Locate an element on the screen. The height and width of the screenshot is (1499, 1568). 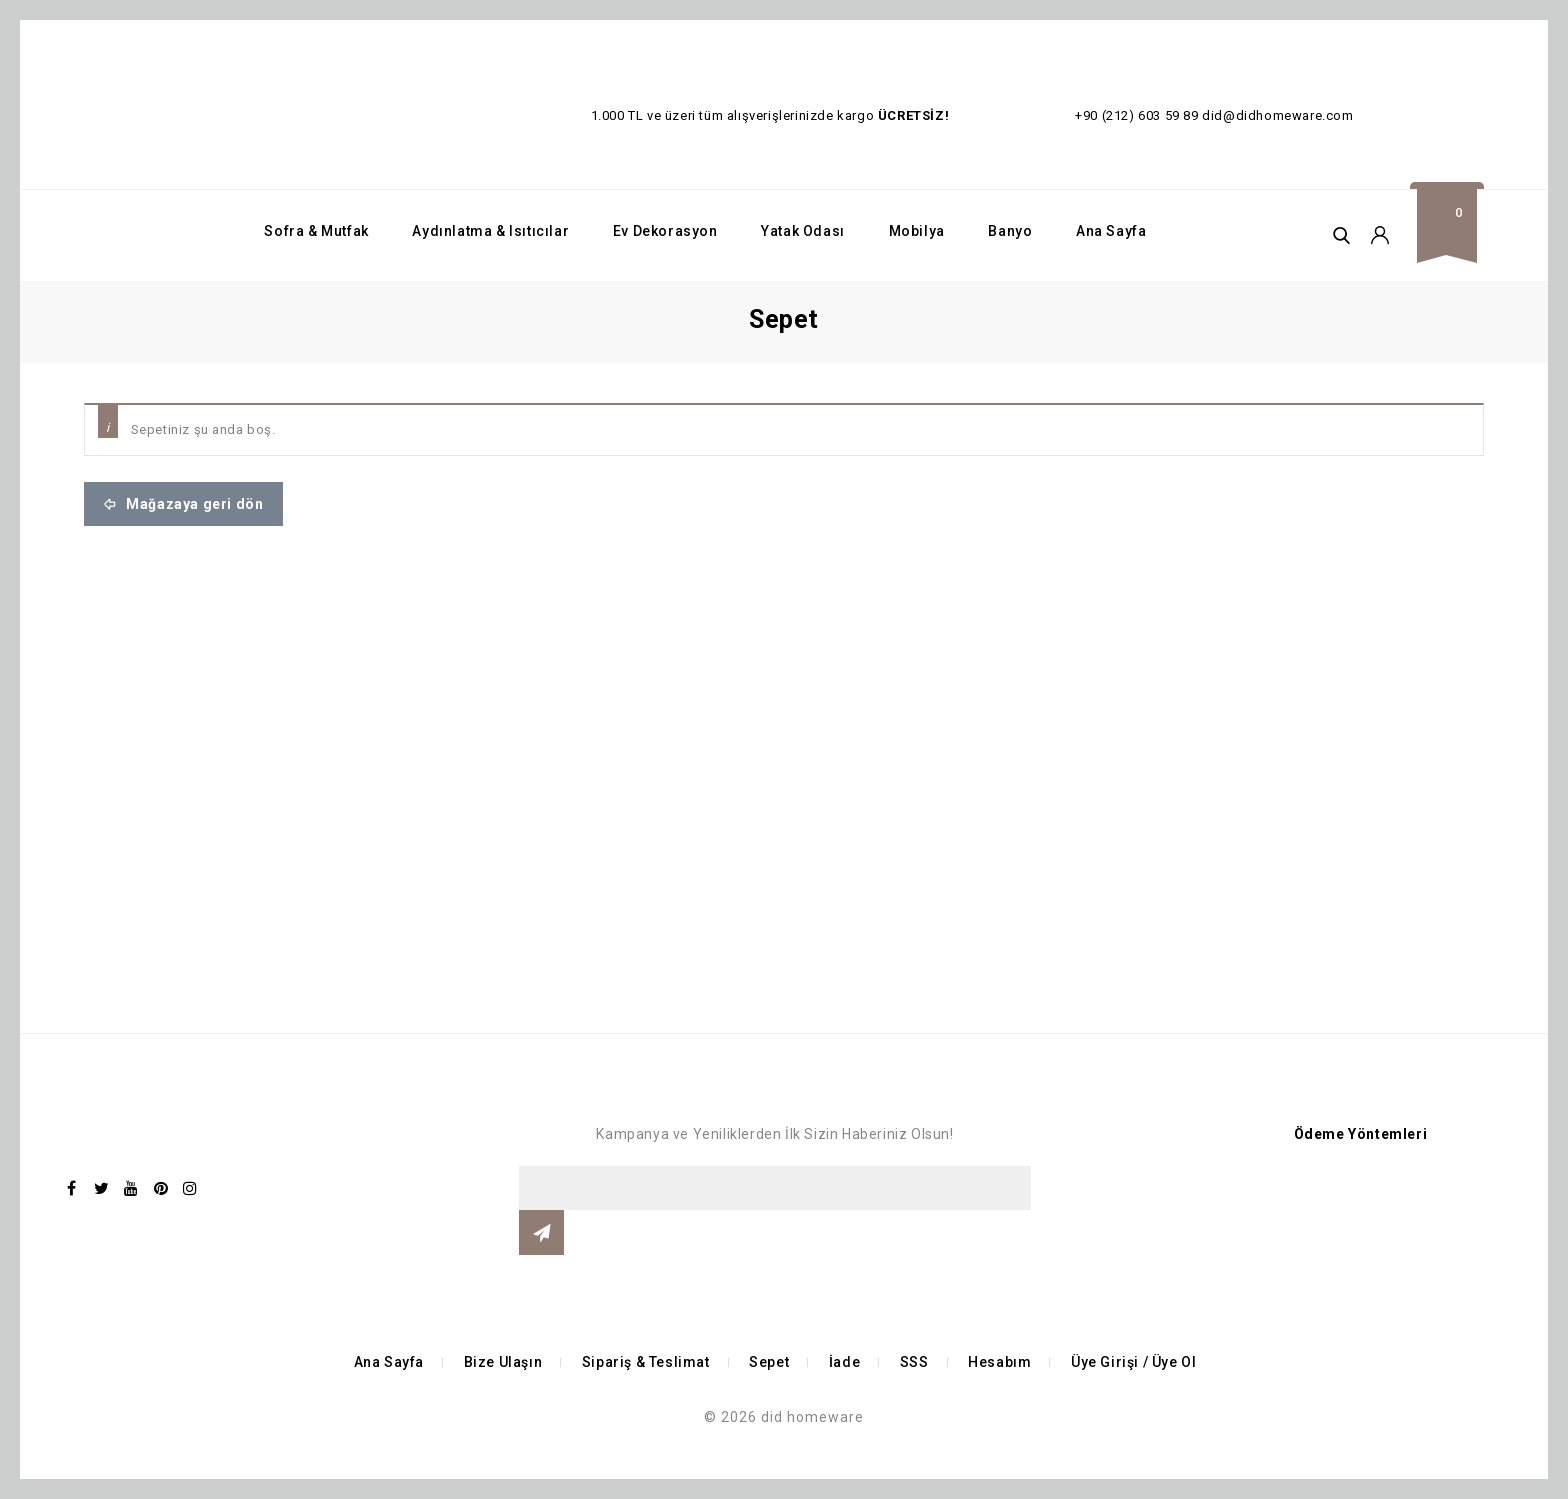
Yatak Odası is located at coordinates (803, 231).